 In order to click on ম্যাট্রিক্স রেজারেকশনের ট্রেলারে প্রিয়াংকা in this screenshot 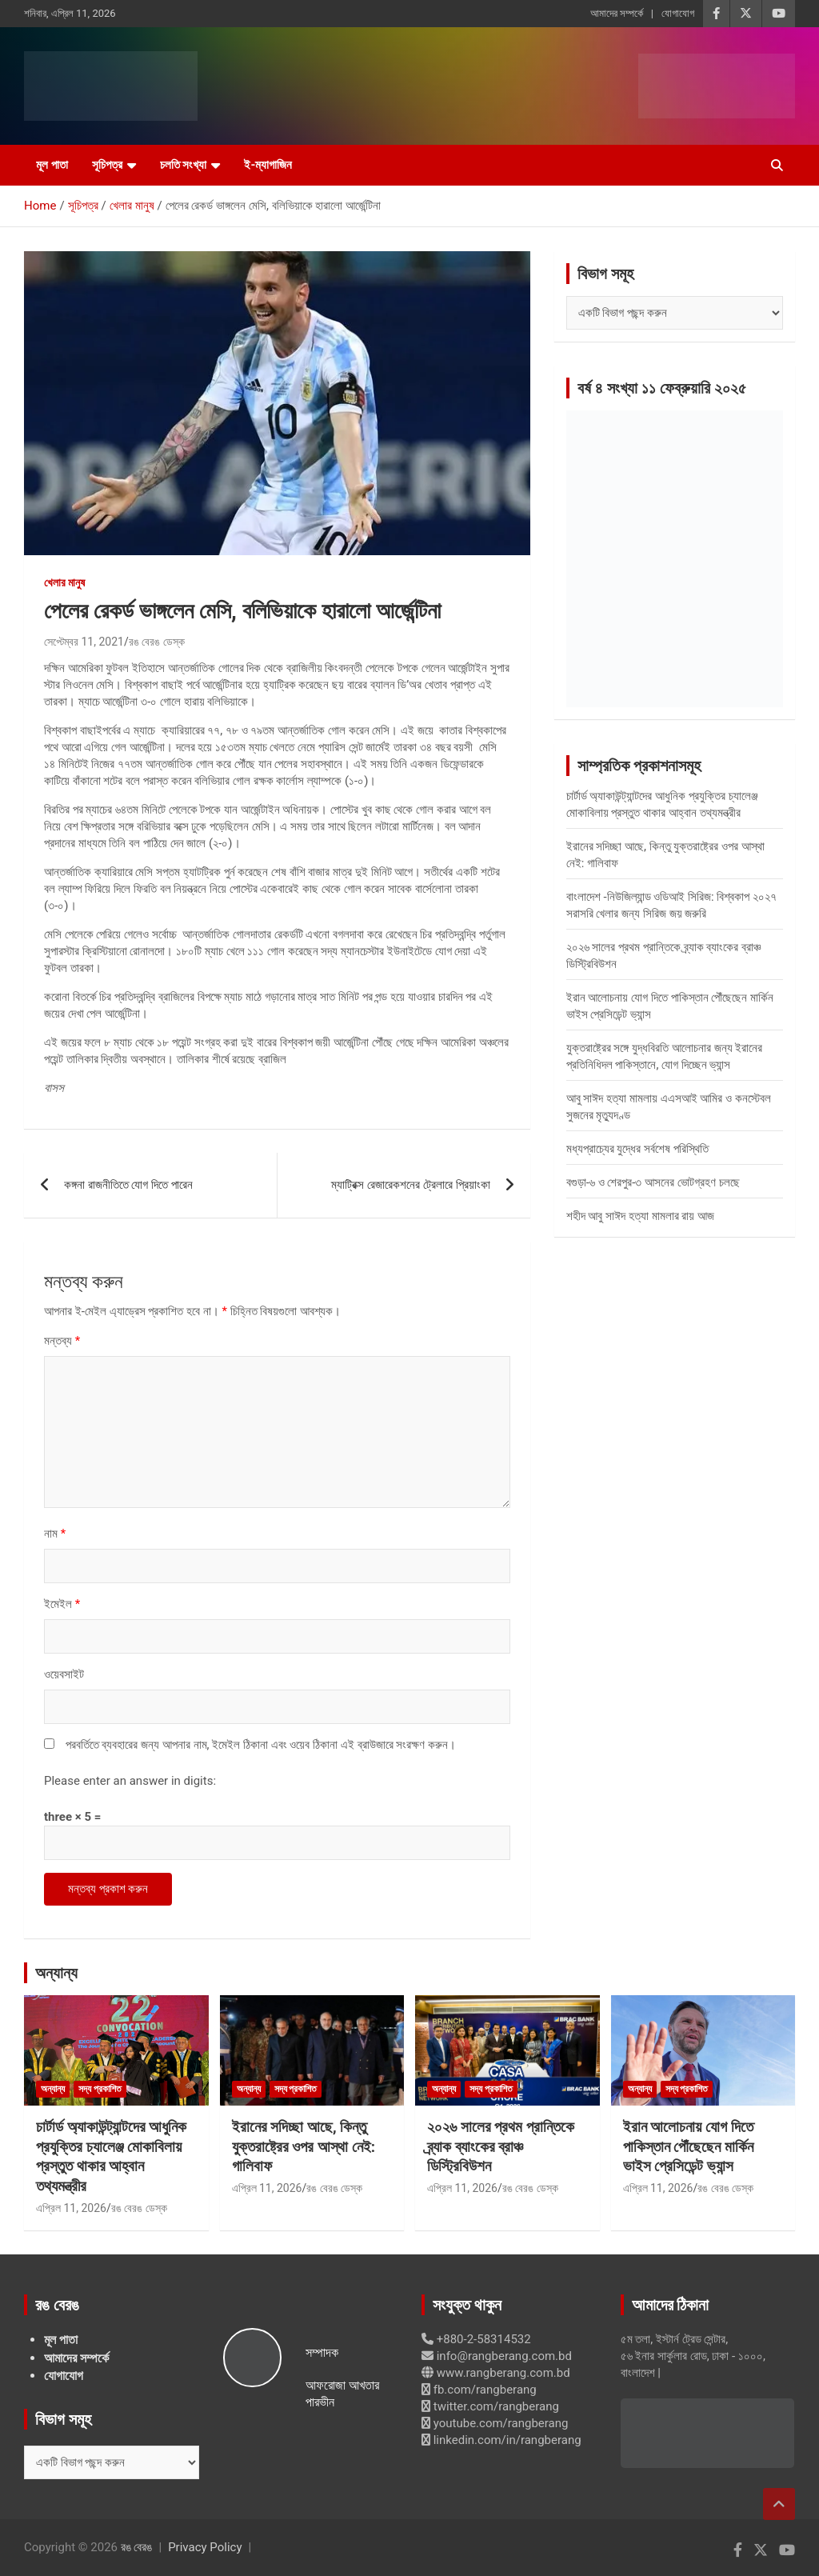, I will do `click(410, 1185)`.